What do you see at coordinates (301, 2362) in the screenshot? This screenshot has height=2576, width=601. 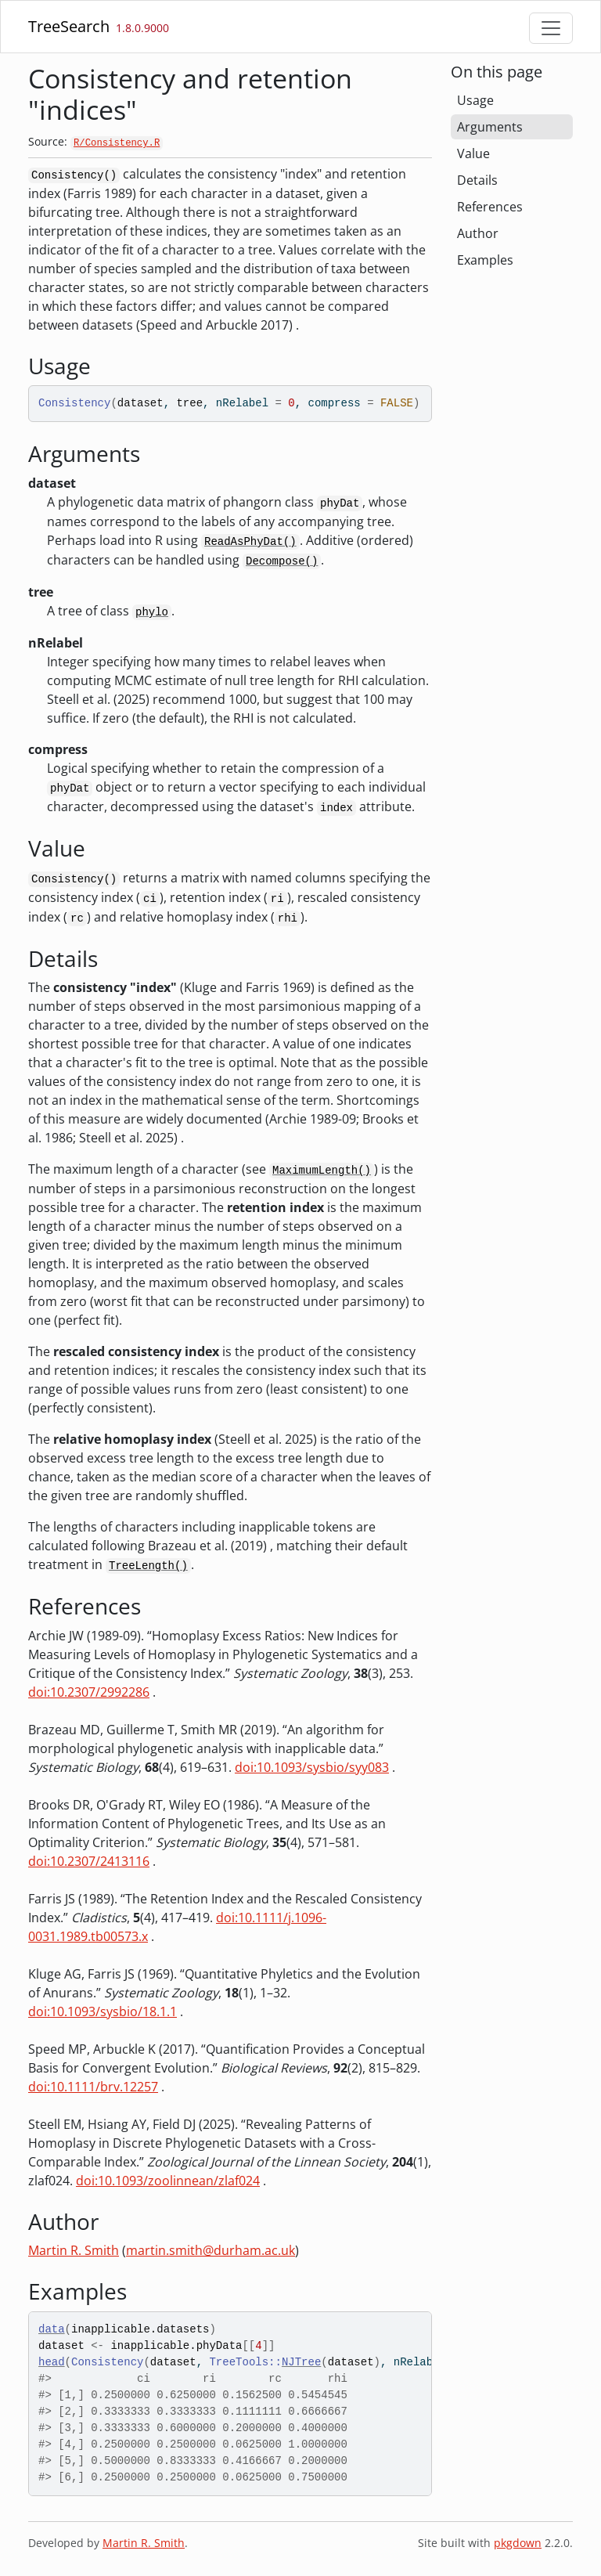 I see `NJTree` at bounding box center [301, 2362].